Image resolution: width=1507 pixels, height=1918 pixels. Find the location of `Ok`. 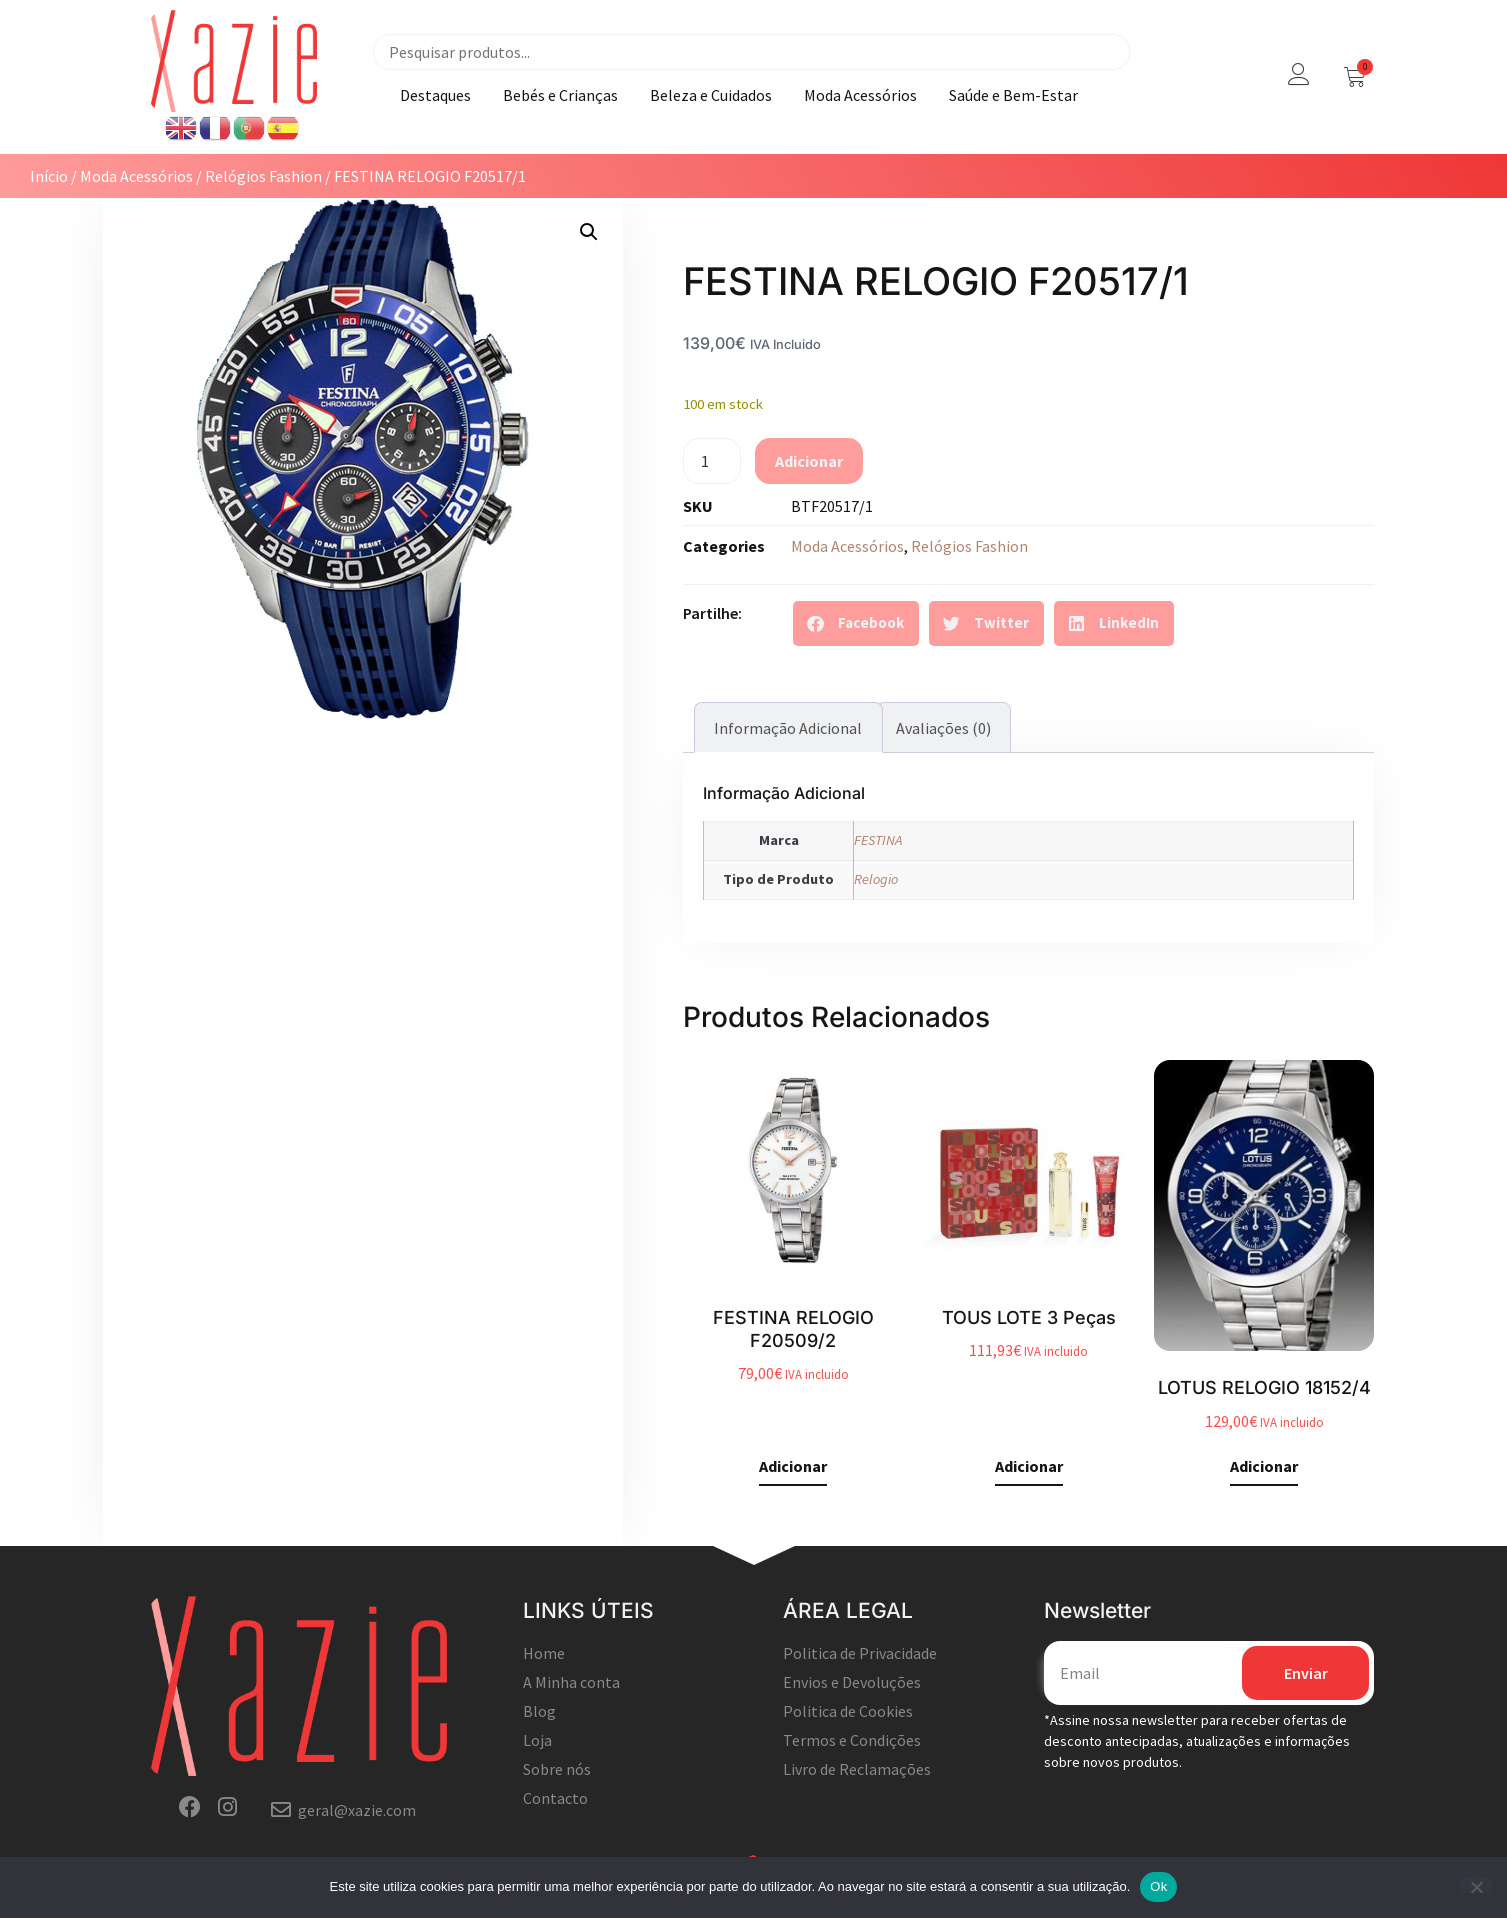

Ok is located at coordinates (1158, 1886).